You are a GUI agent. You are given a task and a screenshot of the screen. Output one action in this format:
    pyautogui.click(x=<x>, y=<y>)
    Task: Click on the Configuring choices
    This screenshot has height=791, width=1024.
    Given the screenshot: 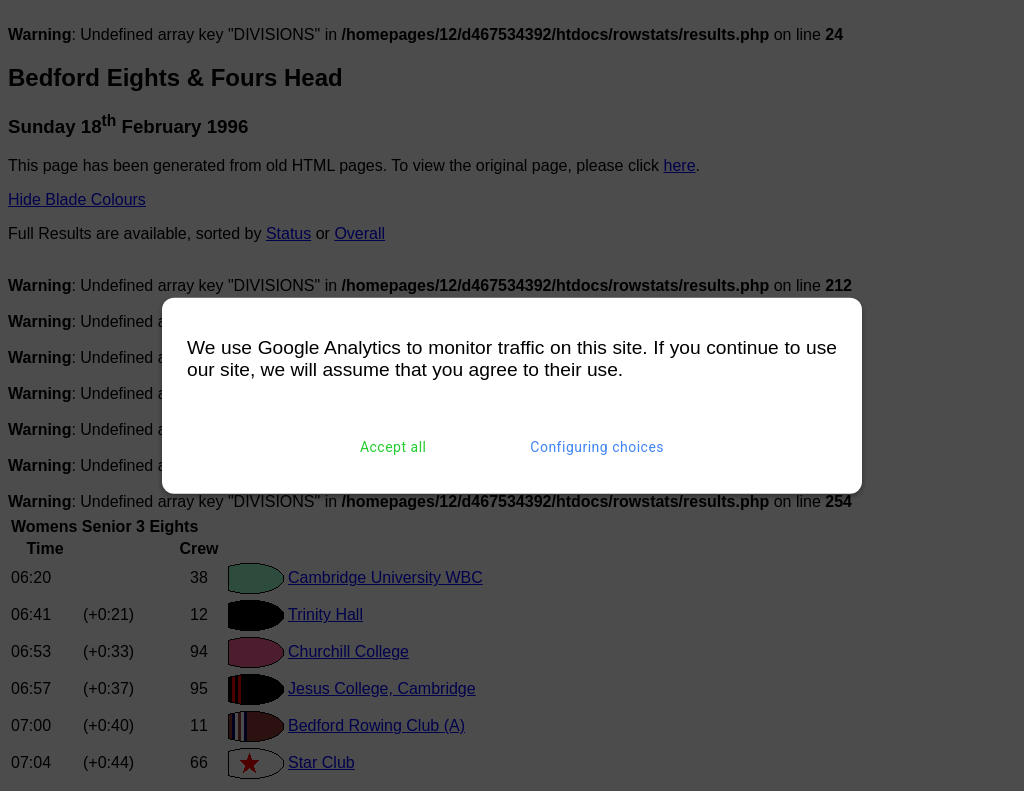 What is the action you would take?
    pyautogui.click(x=597, y=447)
    